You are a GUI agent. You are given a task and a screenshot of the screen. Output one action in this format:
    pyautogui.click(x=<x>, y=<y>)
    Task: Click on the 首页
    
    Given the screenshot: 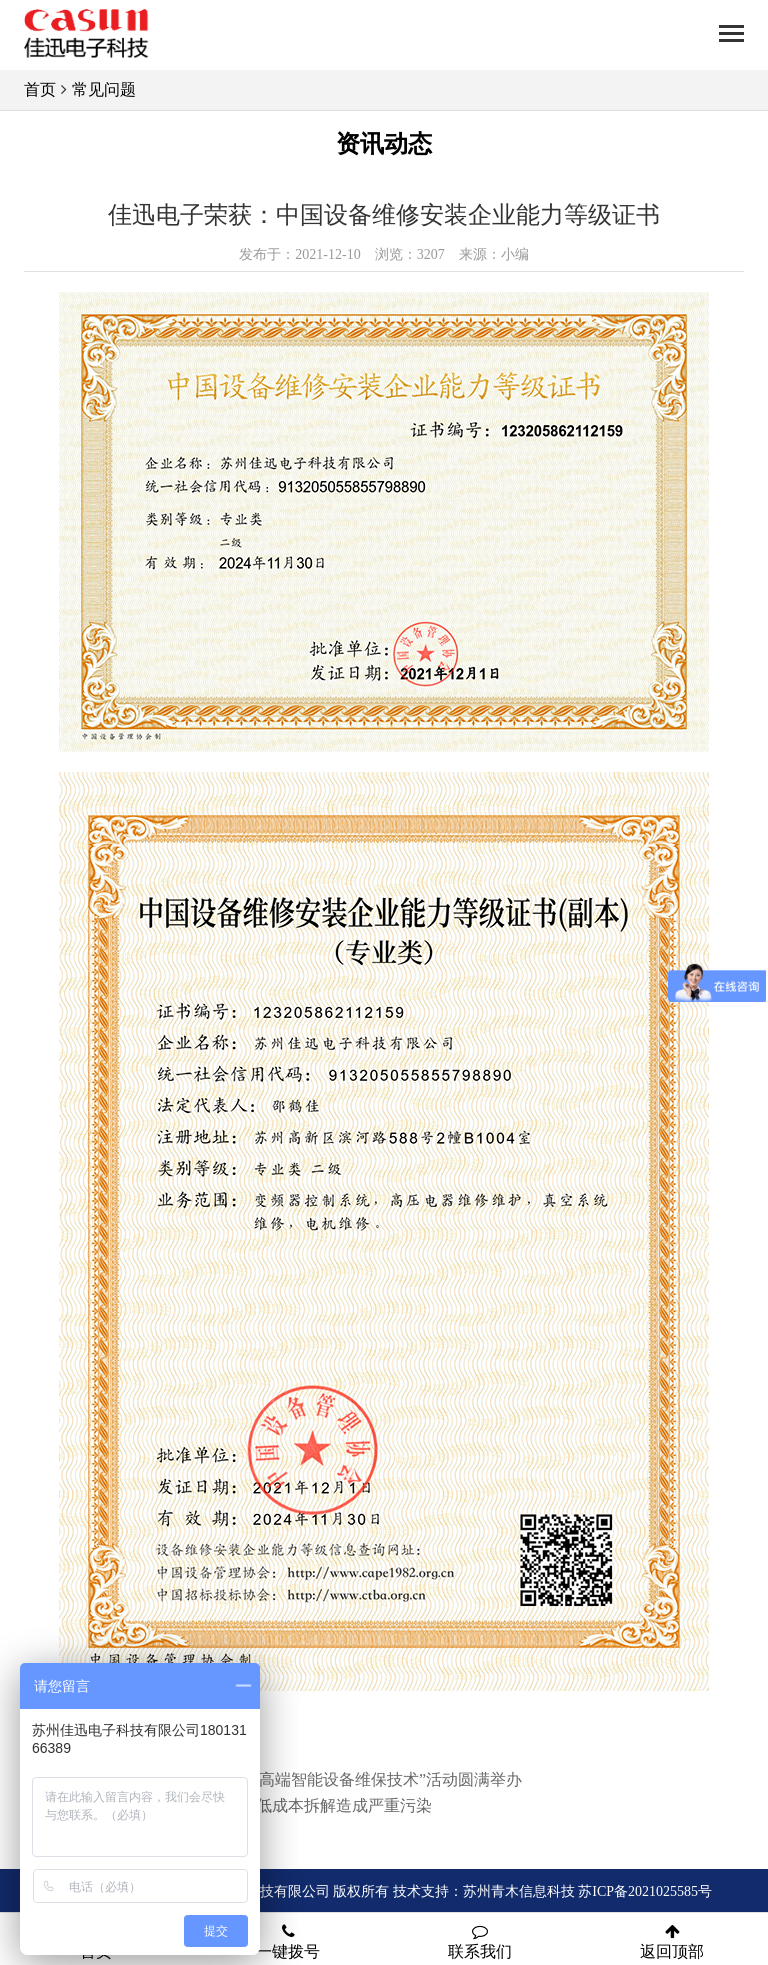 What is the action you would take?
    pyautogui.click(x=40, y=89)
    